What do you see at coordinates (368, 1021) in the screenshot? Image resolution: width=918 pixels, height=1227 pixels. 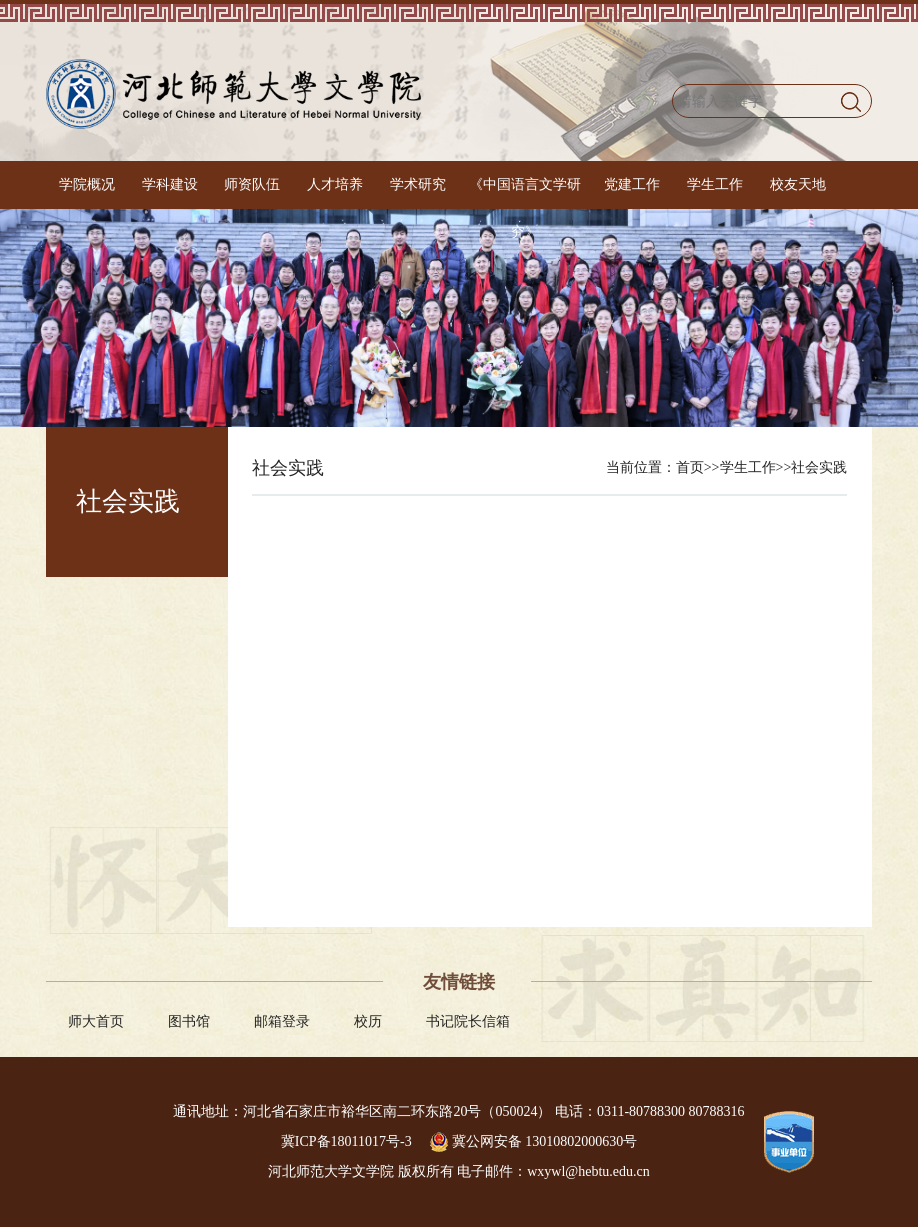 I see `校历` at bounding box center [368, 1021].